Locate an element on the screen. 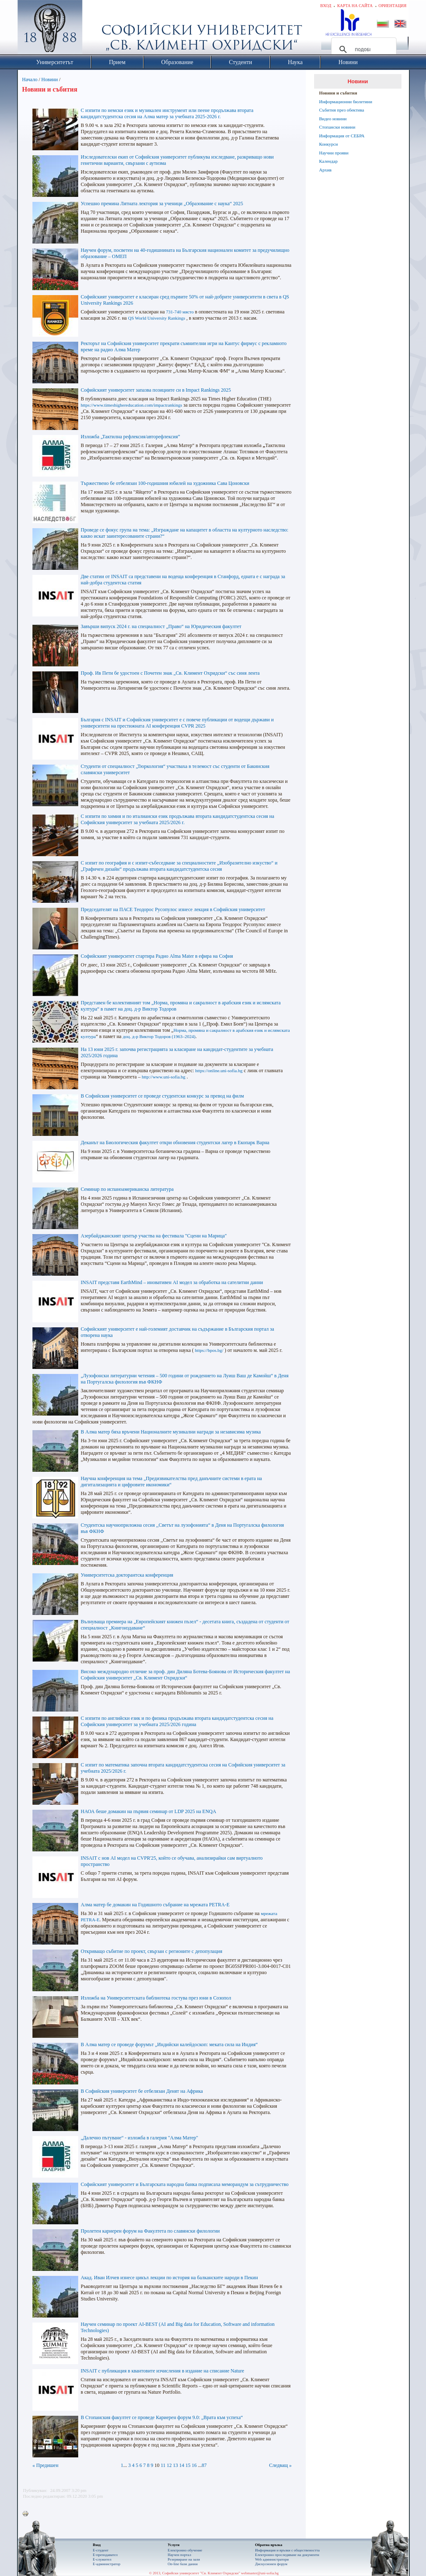  Начало is located at coordinates (29, 79).